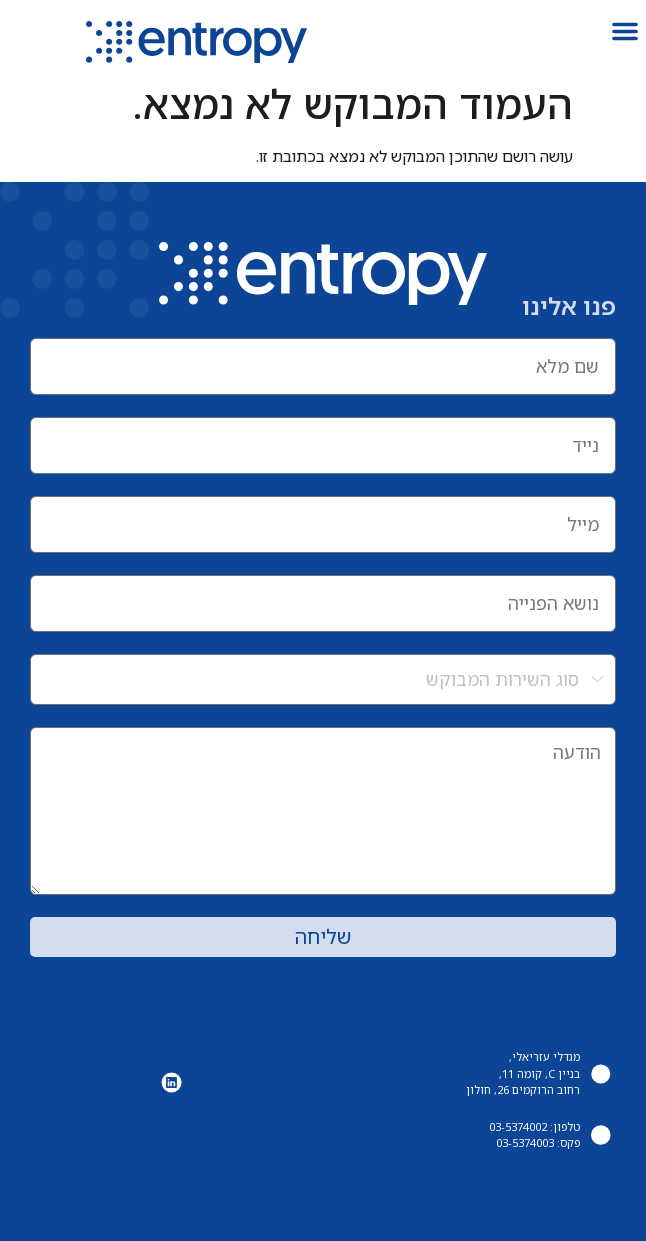 Image resolution: width=646 pixels, height=1241 pixels. Describe the element at coordinates (625, 31) in the screenshot. I see `[button]` at that location.